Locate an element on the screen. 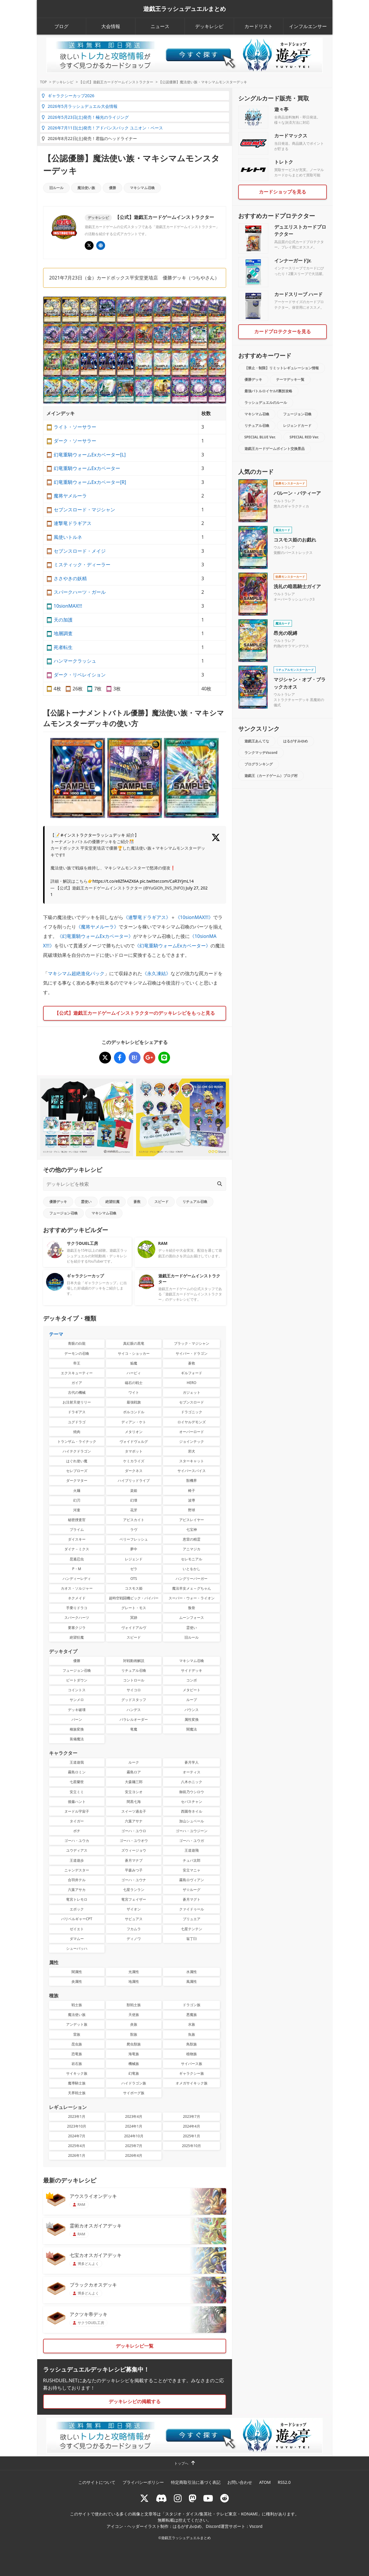 This screenshot has height=2576, width=369. [RUSHDUELch] is located at coordinates (208, 2498).